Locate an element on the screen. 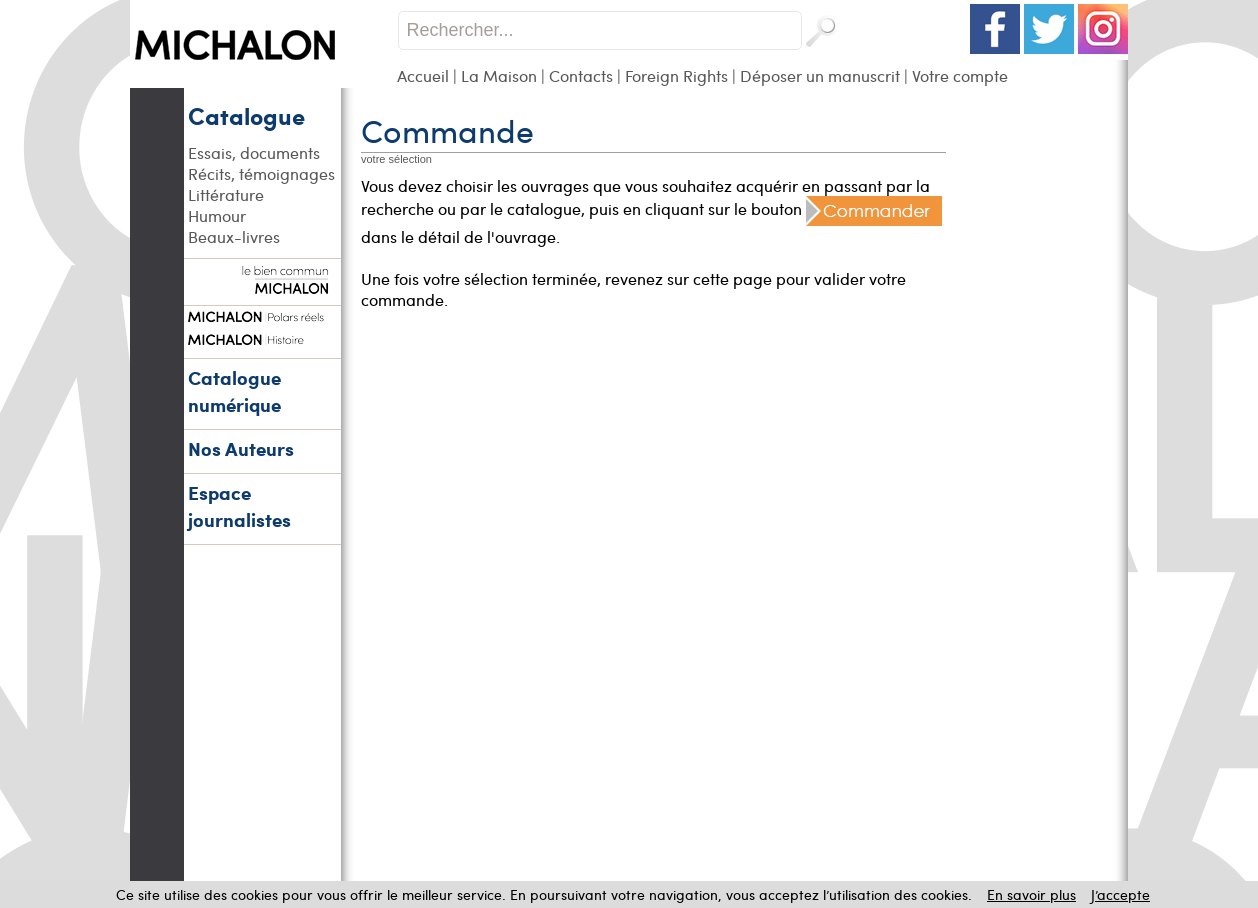 This screenshot has width=1258, height=908. Humour is located at coordinates (217, 215).